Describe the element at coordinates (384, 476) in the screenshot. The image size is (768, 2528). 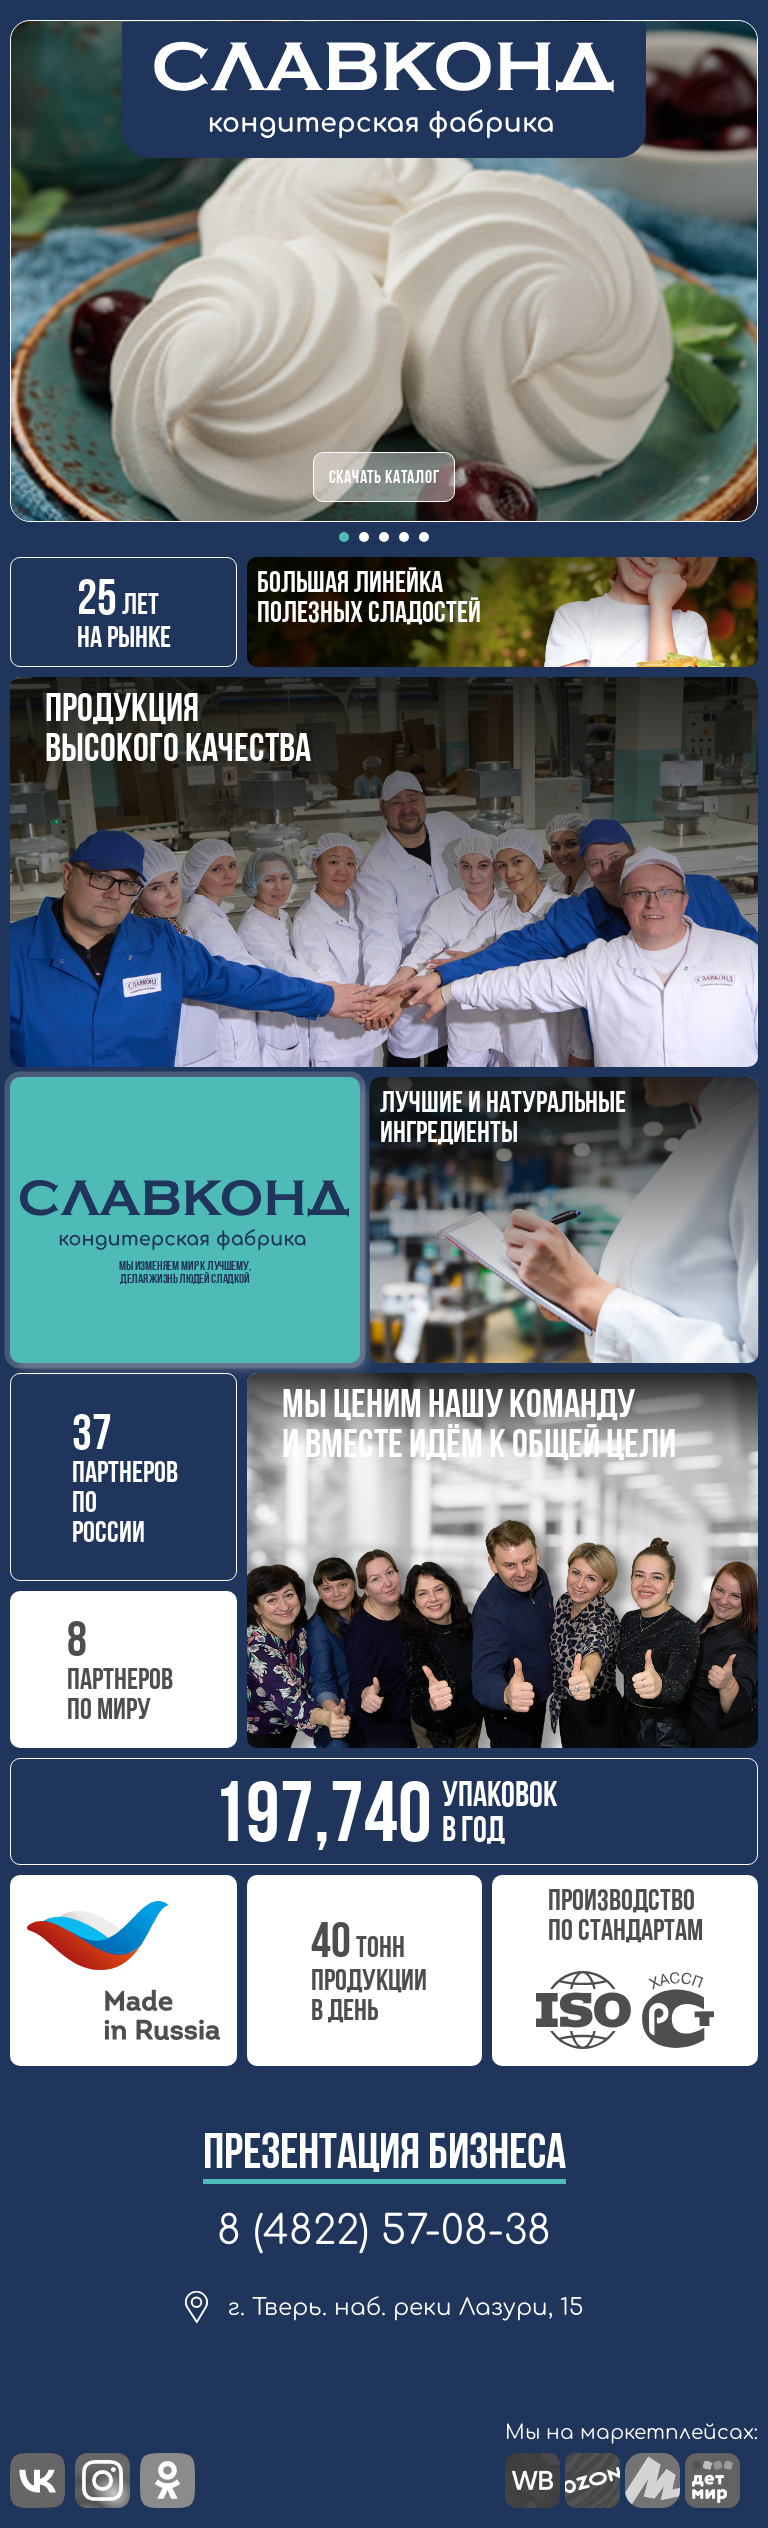
I see `СКАЧАТЬ КАТАЛОГ` at that location.